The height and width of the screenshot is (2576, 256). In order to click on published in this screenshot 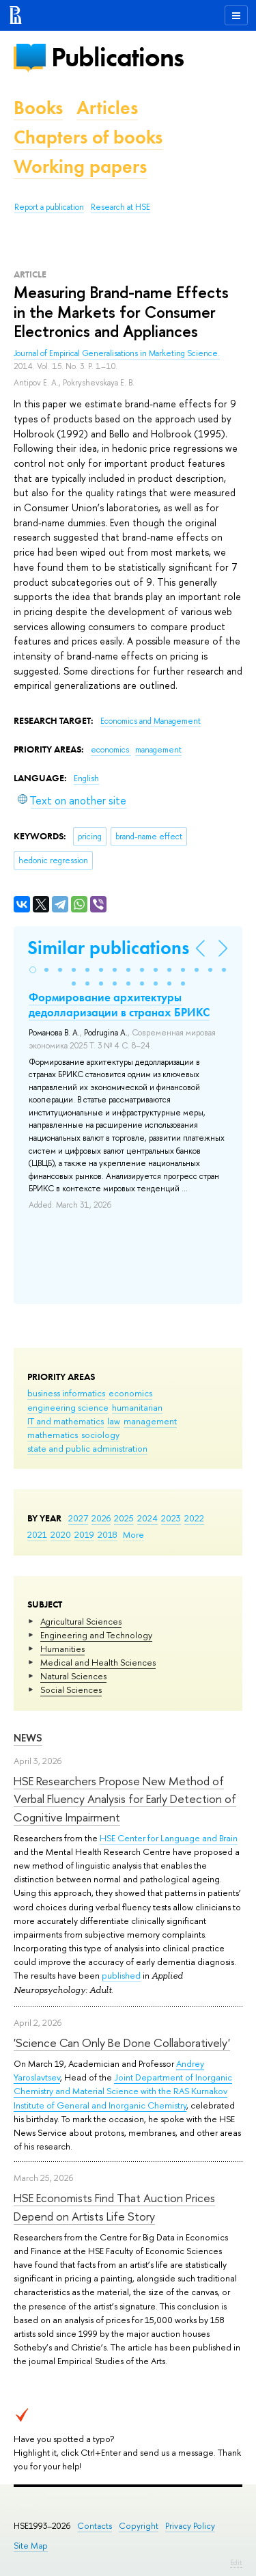, I will do `click(121, 1975)`.